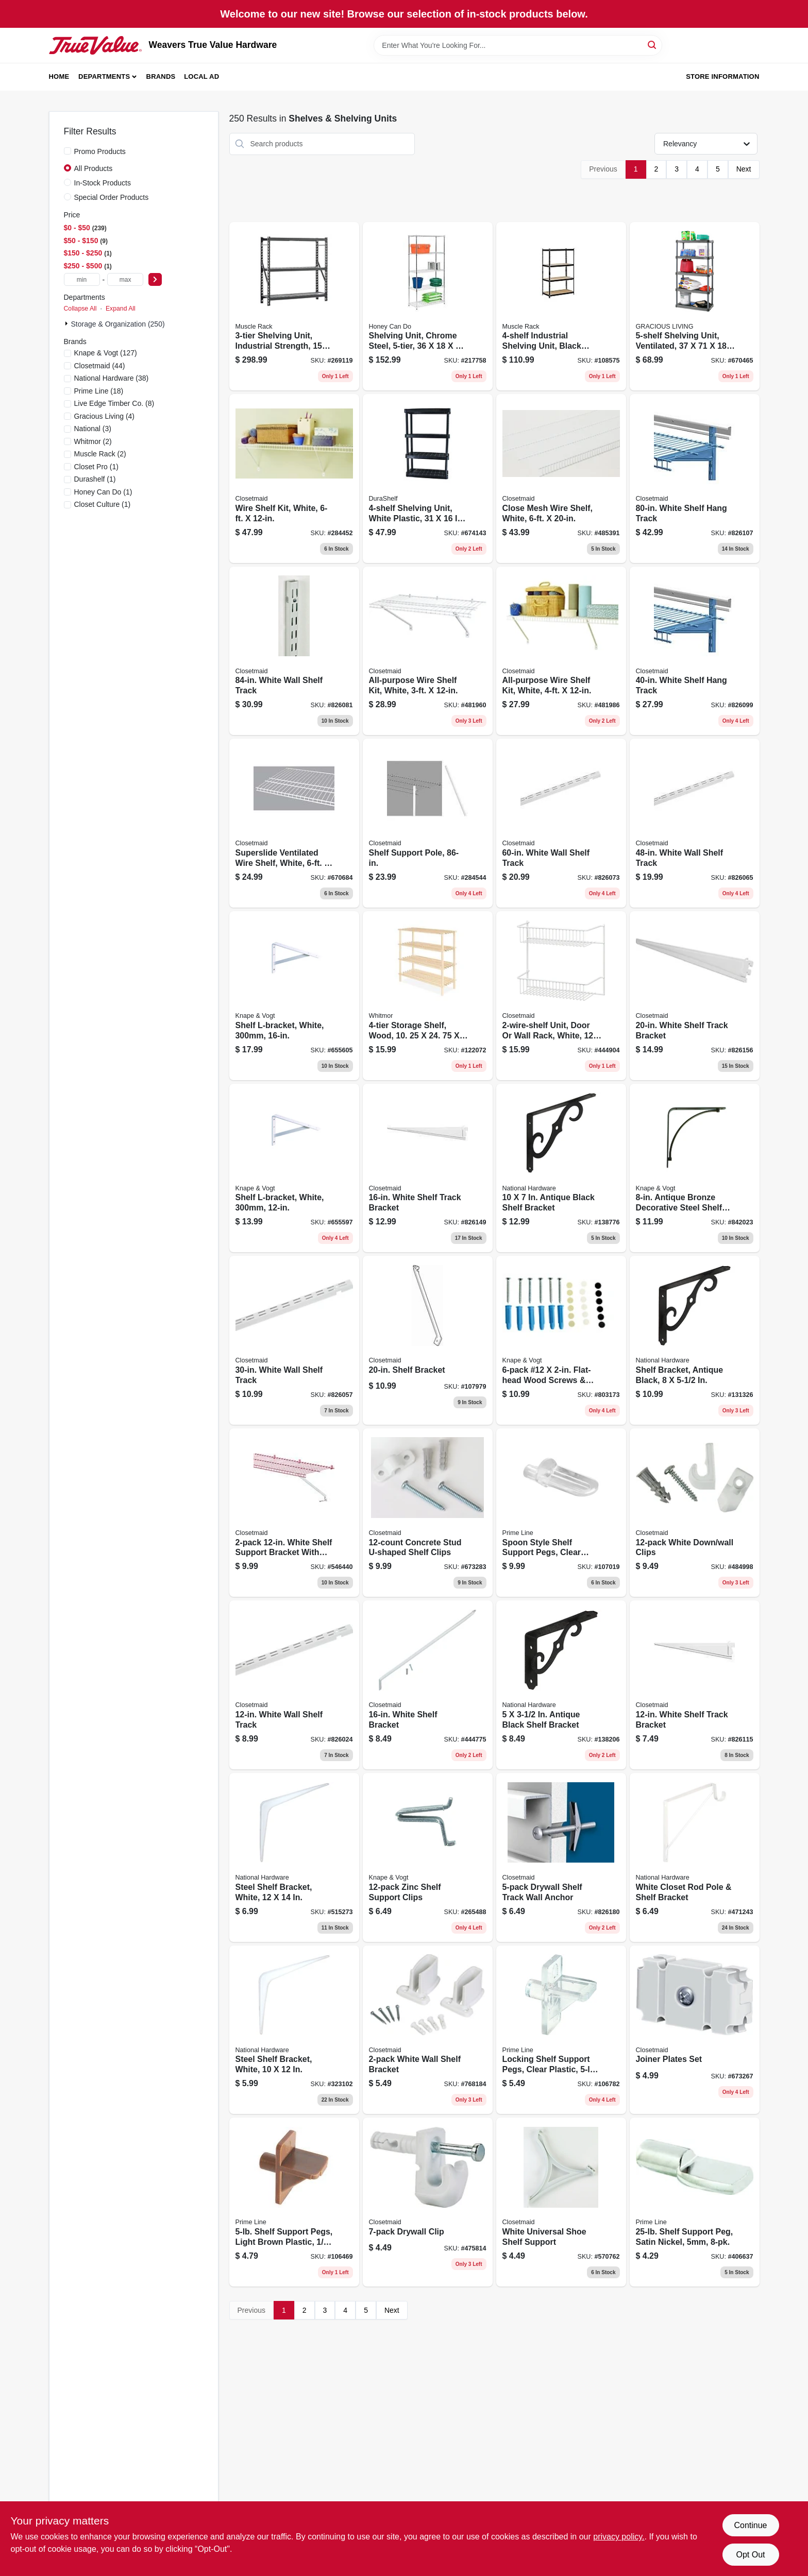  I want to click on All Products, so click(93, 168).